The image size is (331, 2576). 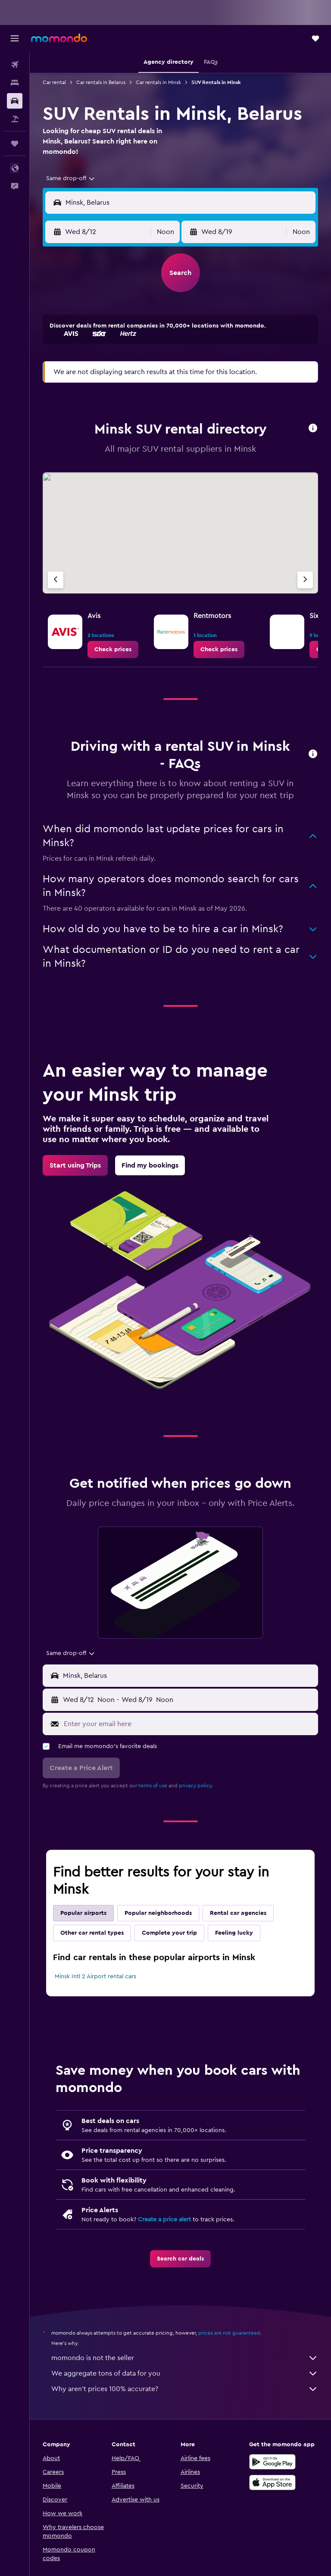 What do you see at coordinates (272, 2482) in the screenshot?
I see `[Download on the App Store]` at bounding box center [272, 2482].